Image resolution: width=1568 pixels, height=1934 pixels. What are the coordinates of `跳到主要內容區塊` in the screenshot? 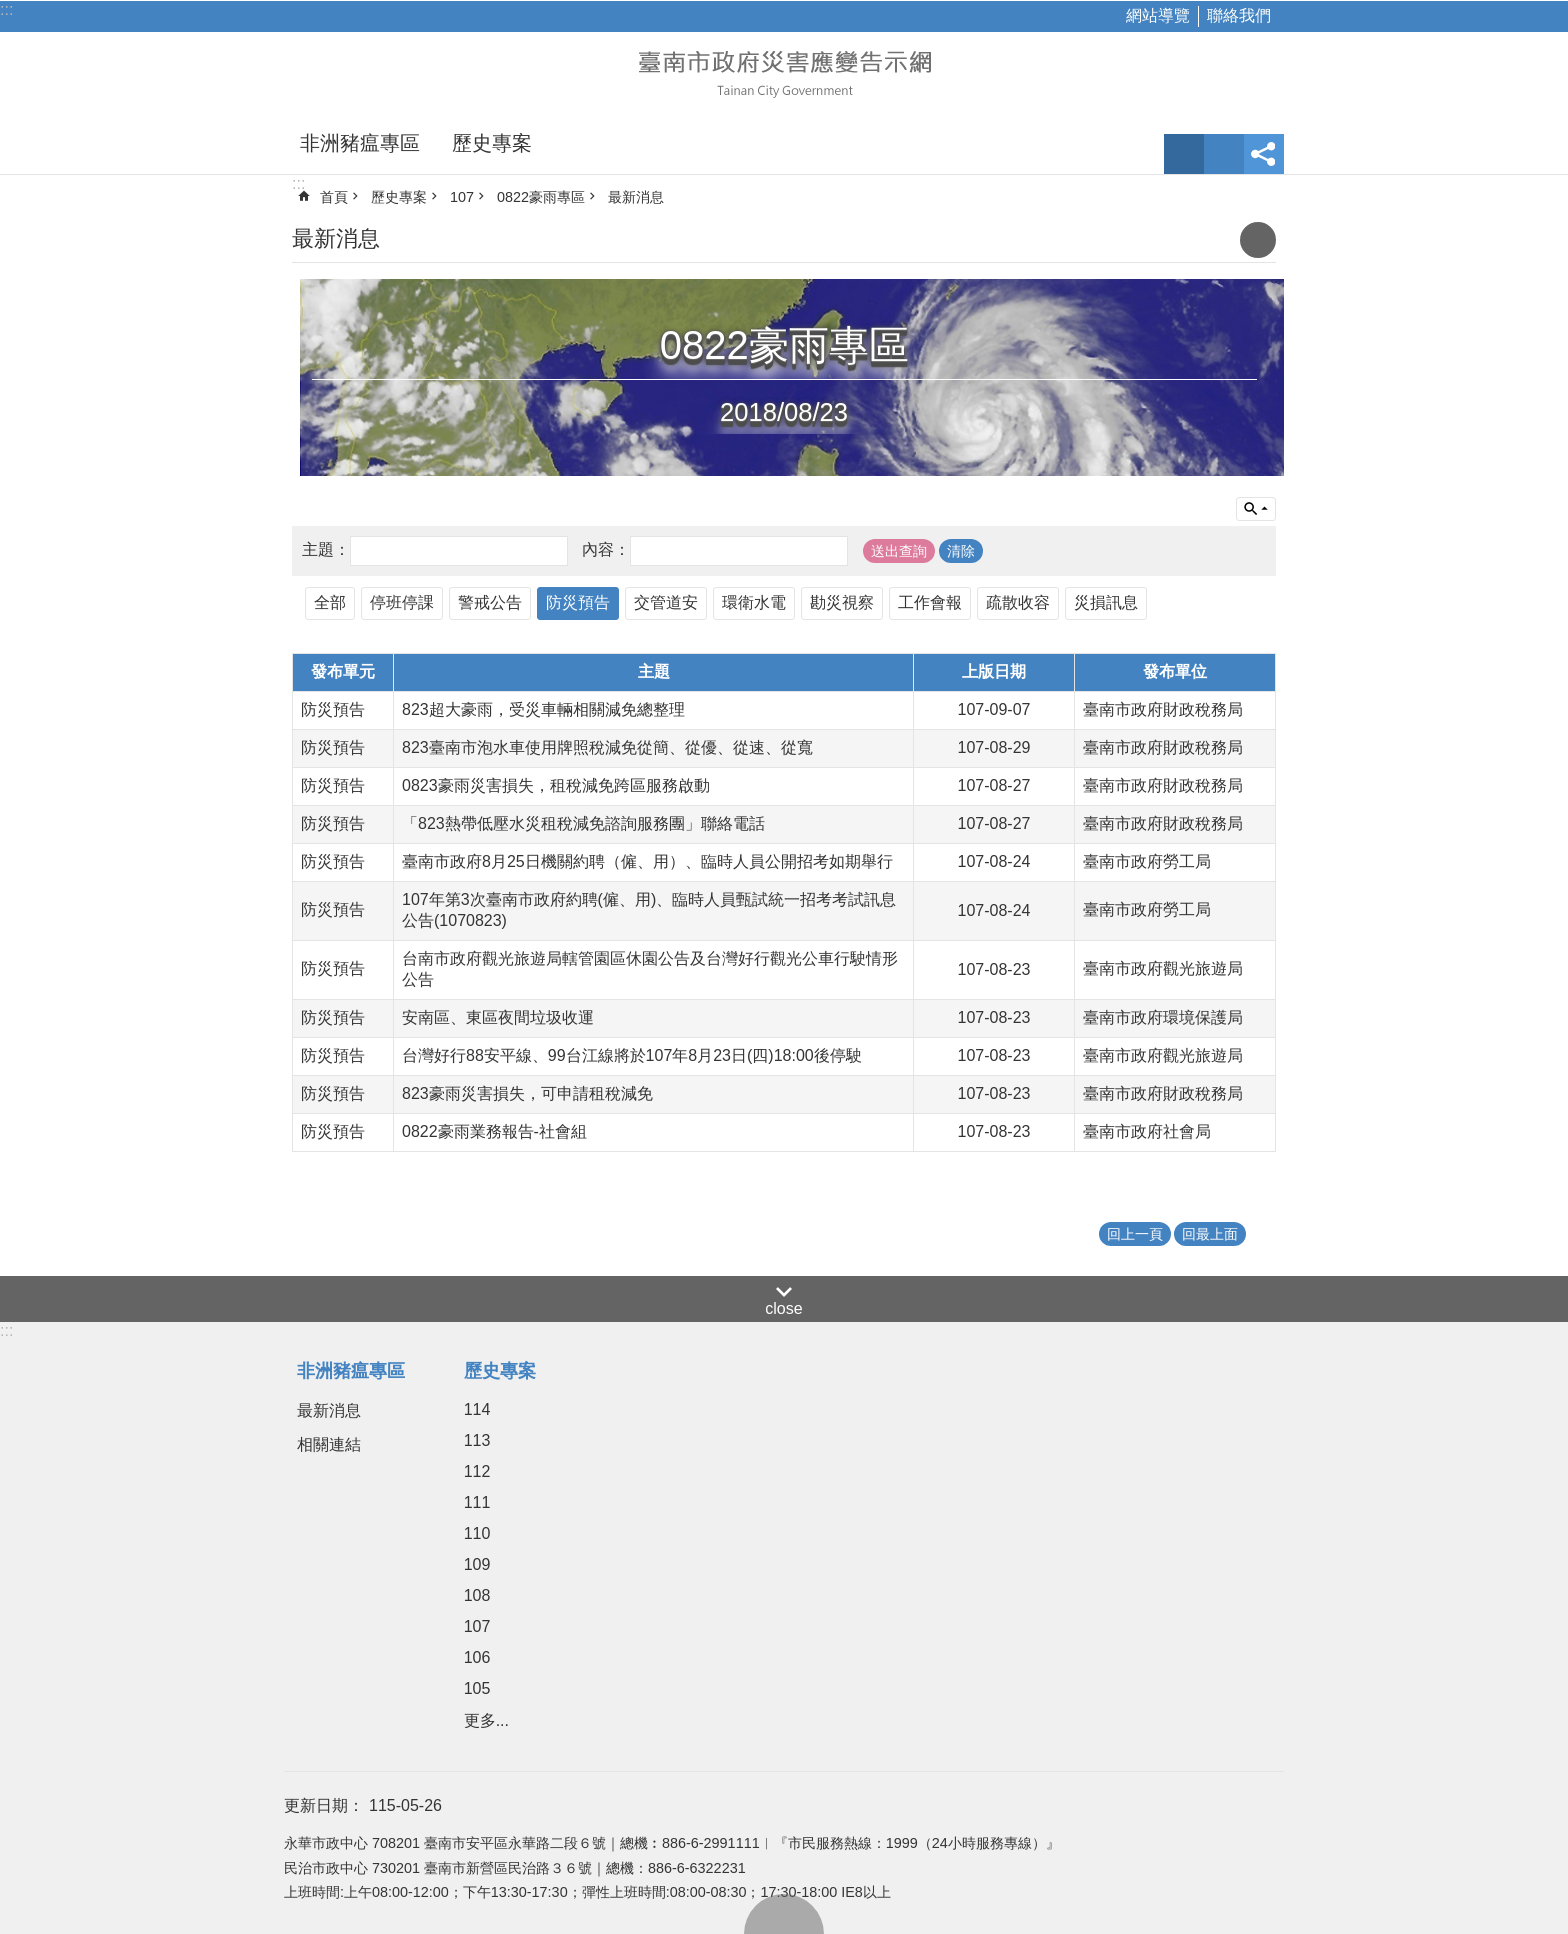 It's located at (10, 10).